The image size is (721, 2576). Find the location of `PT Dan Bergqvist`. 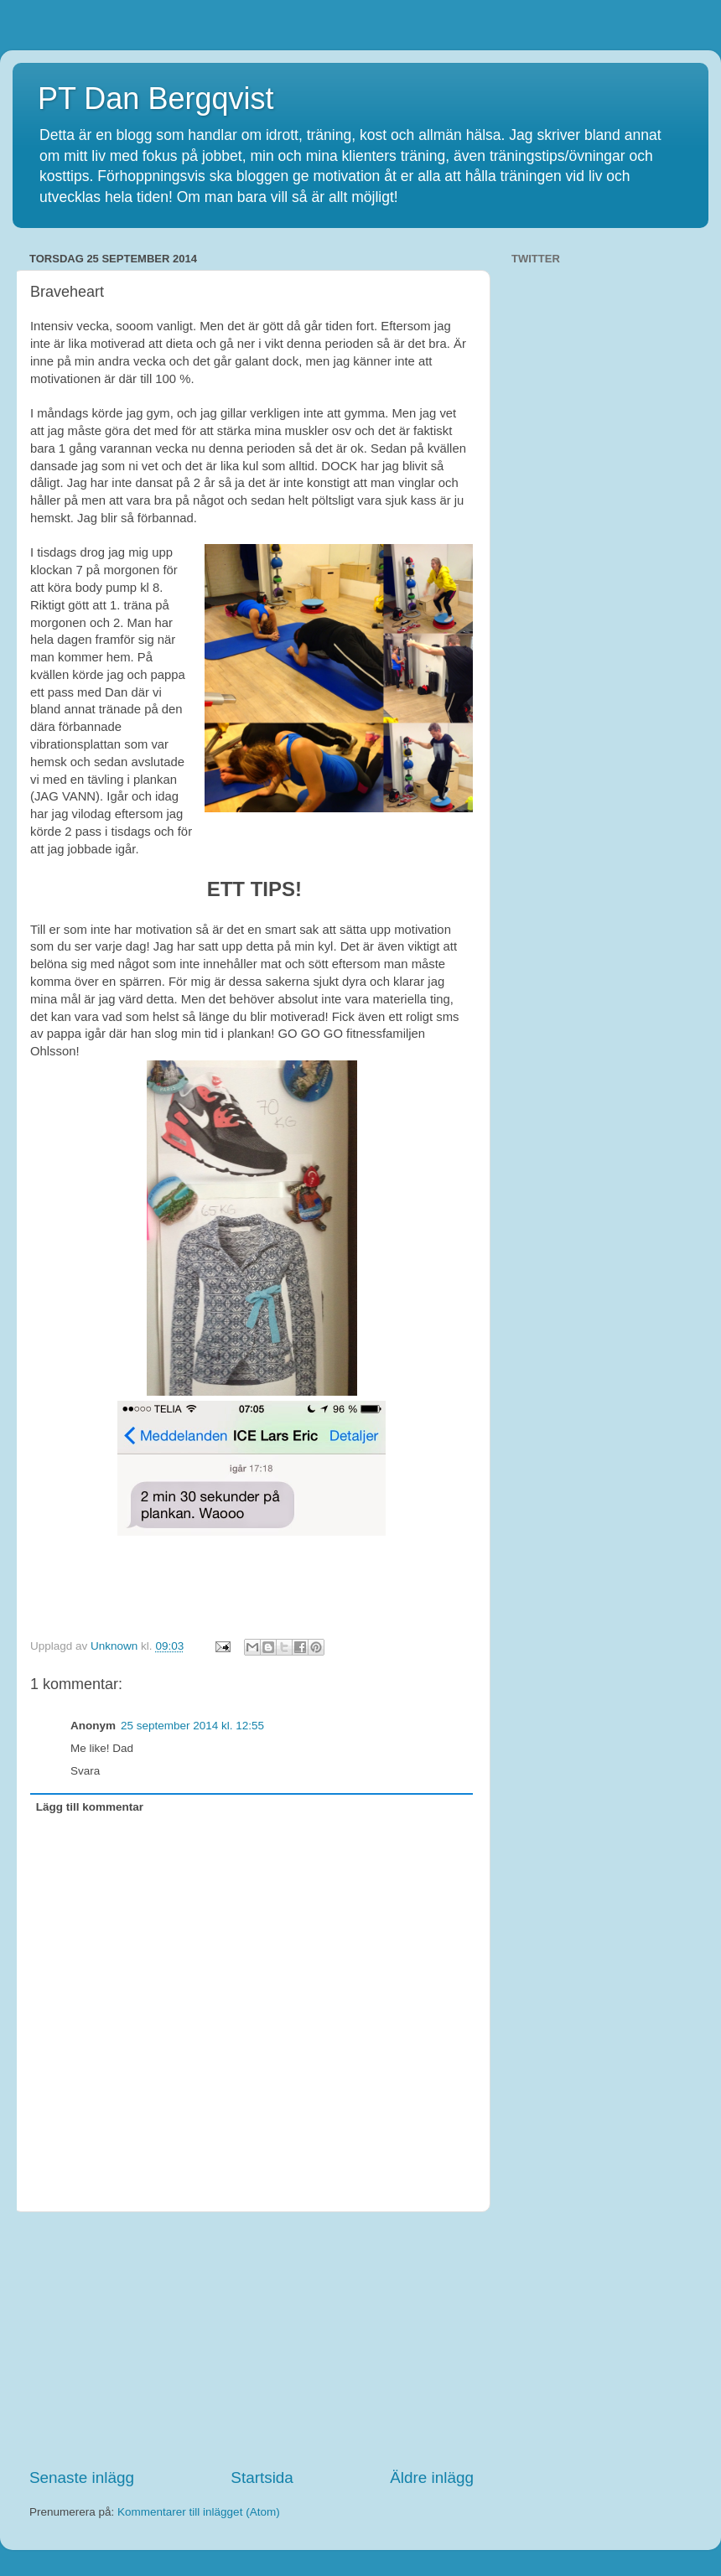

PT Dan Bergqvist is located at coordinates (155, 98).